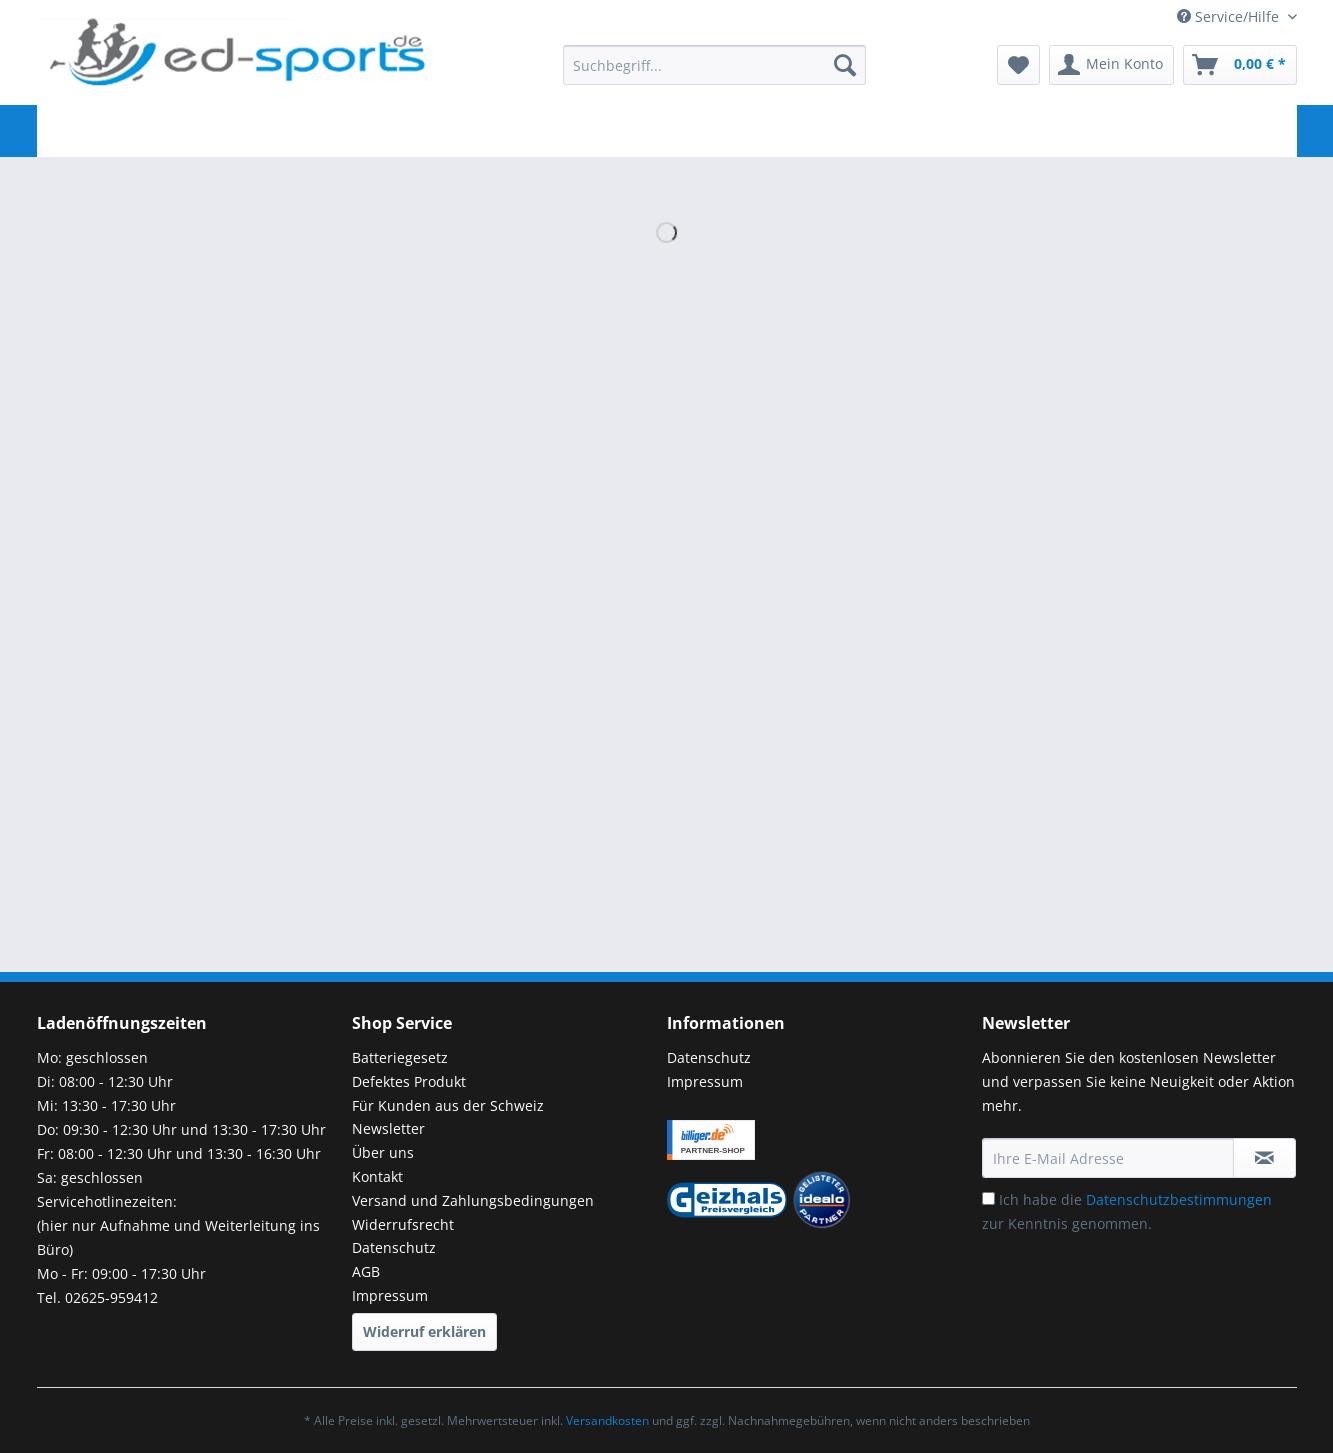 This screenshot has height=1453, width=1333. I want to click on Datenschutz, so click(394, 1247).